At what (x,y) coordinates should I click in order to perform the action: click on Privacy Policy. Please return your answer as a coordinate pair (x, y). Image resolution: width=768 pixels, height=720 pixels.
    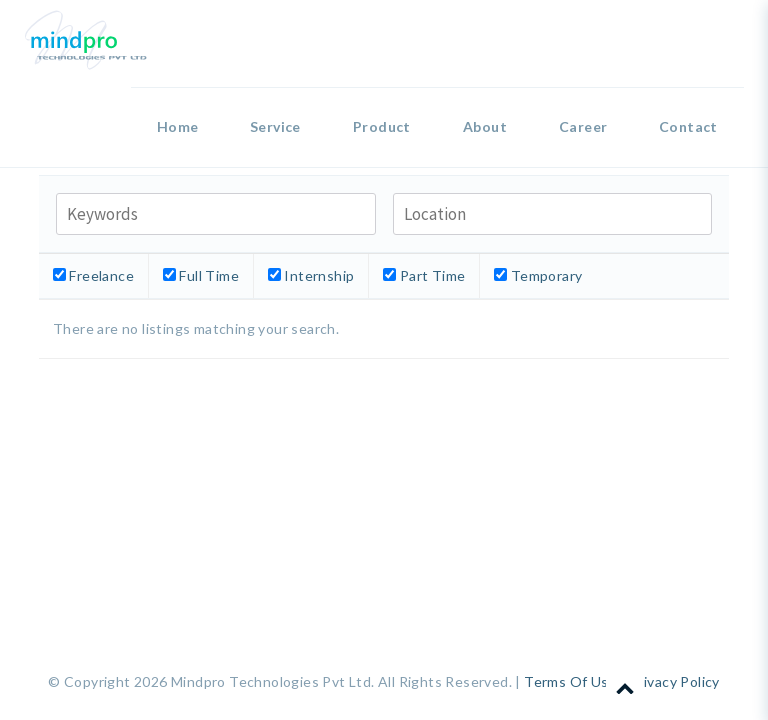
    Looking at the image, I should click on (674, 681).